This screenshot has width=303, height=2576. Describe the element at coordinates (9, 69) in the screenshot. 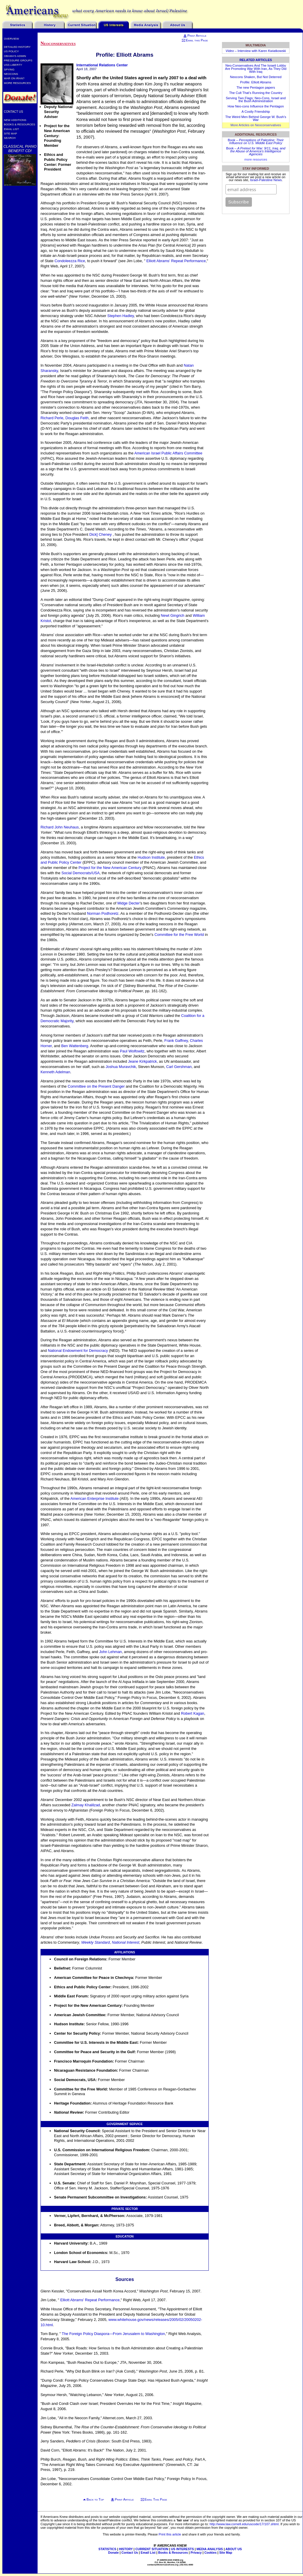

I see `Spying` at that location.